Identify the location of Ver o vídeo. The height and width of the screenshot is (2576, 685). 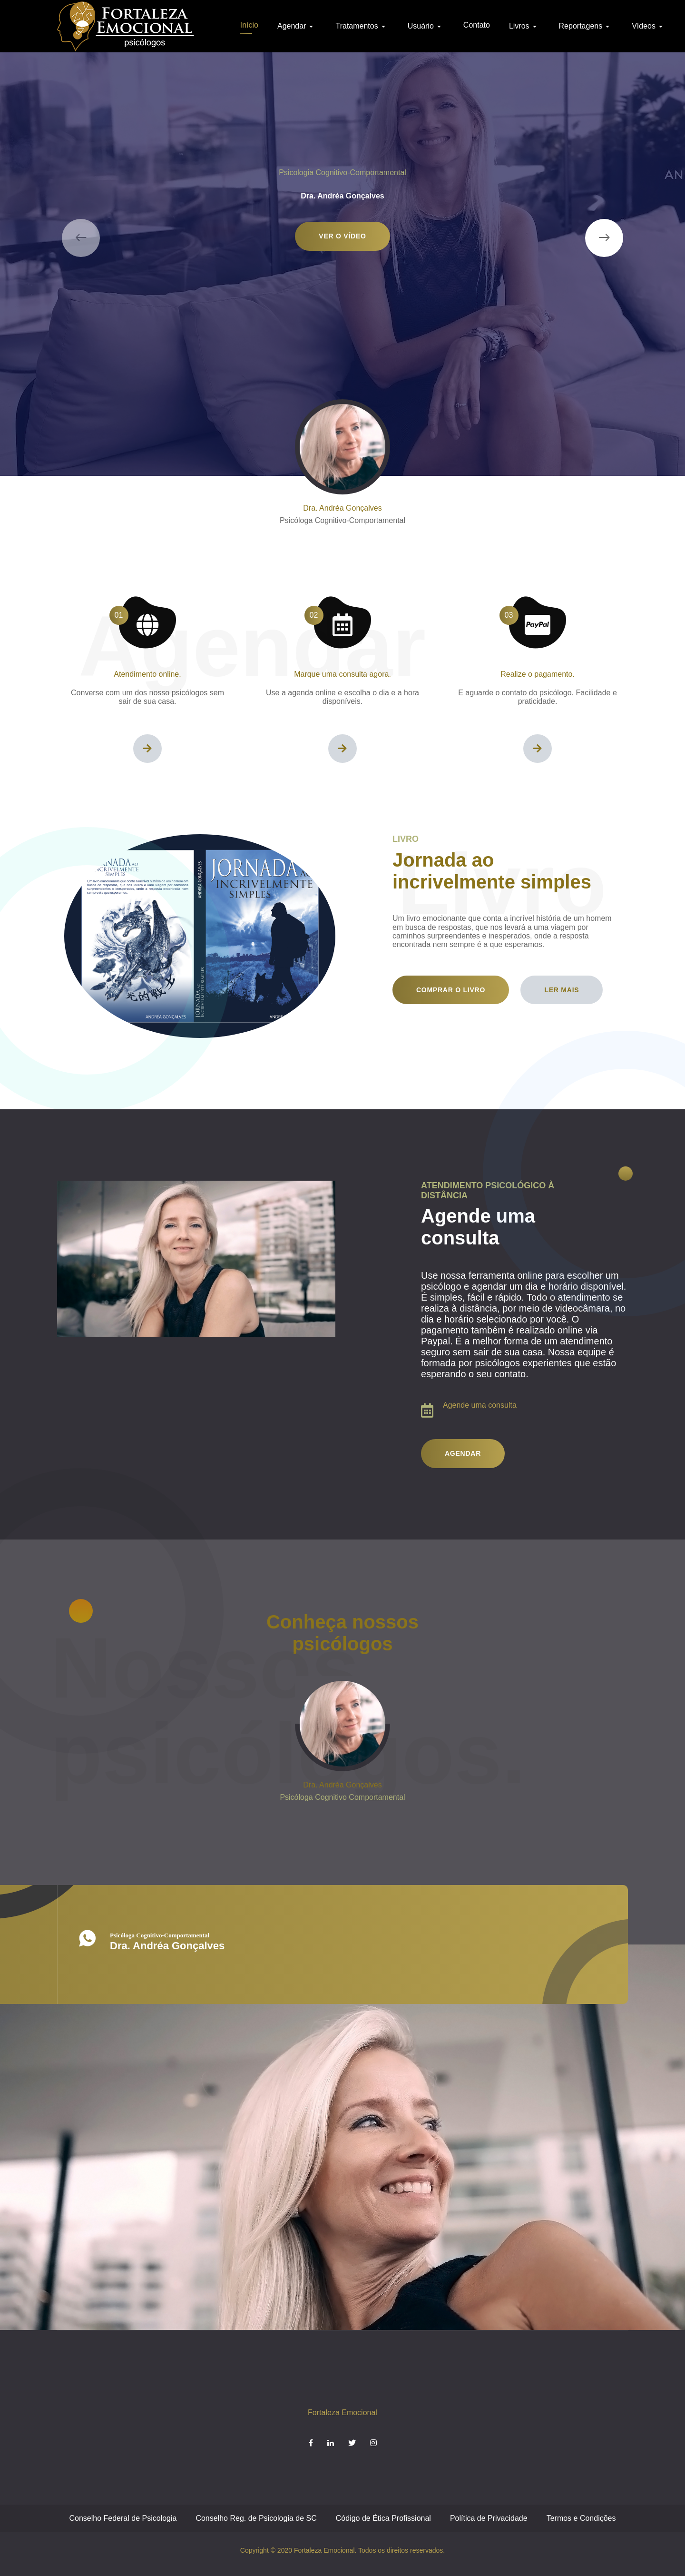
(342, 236).